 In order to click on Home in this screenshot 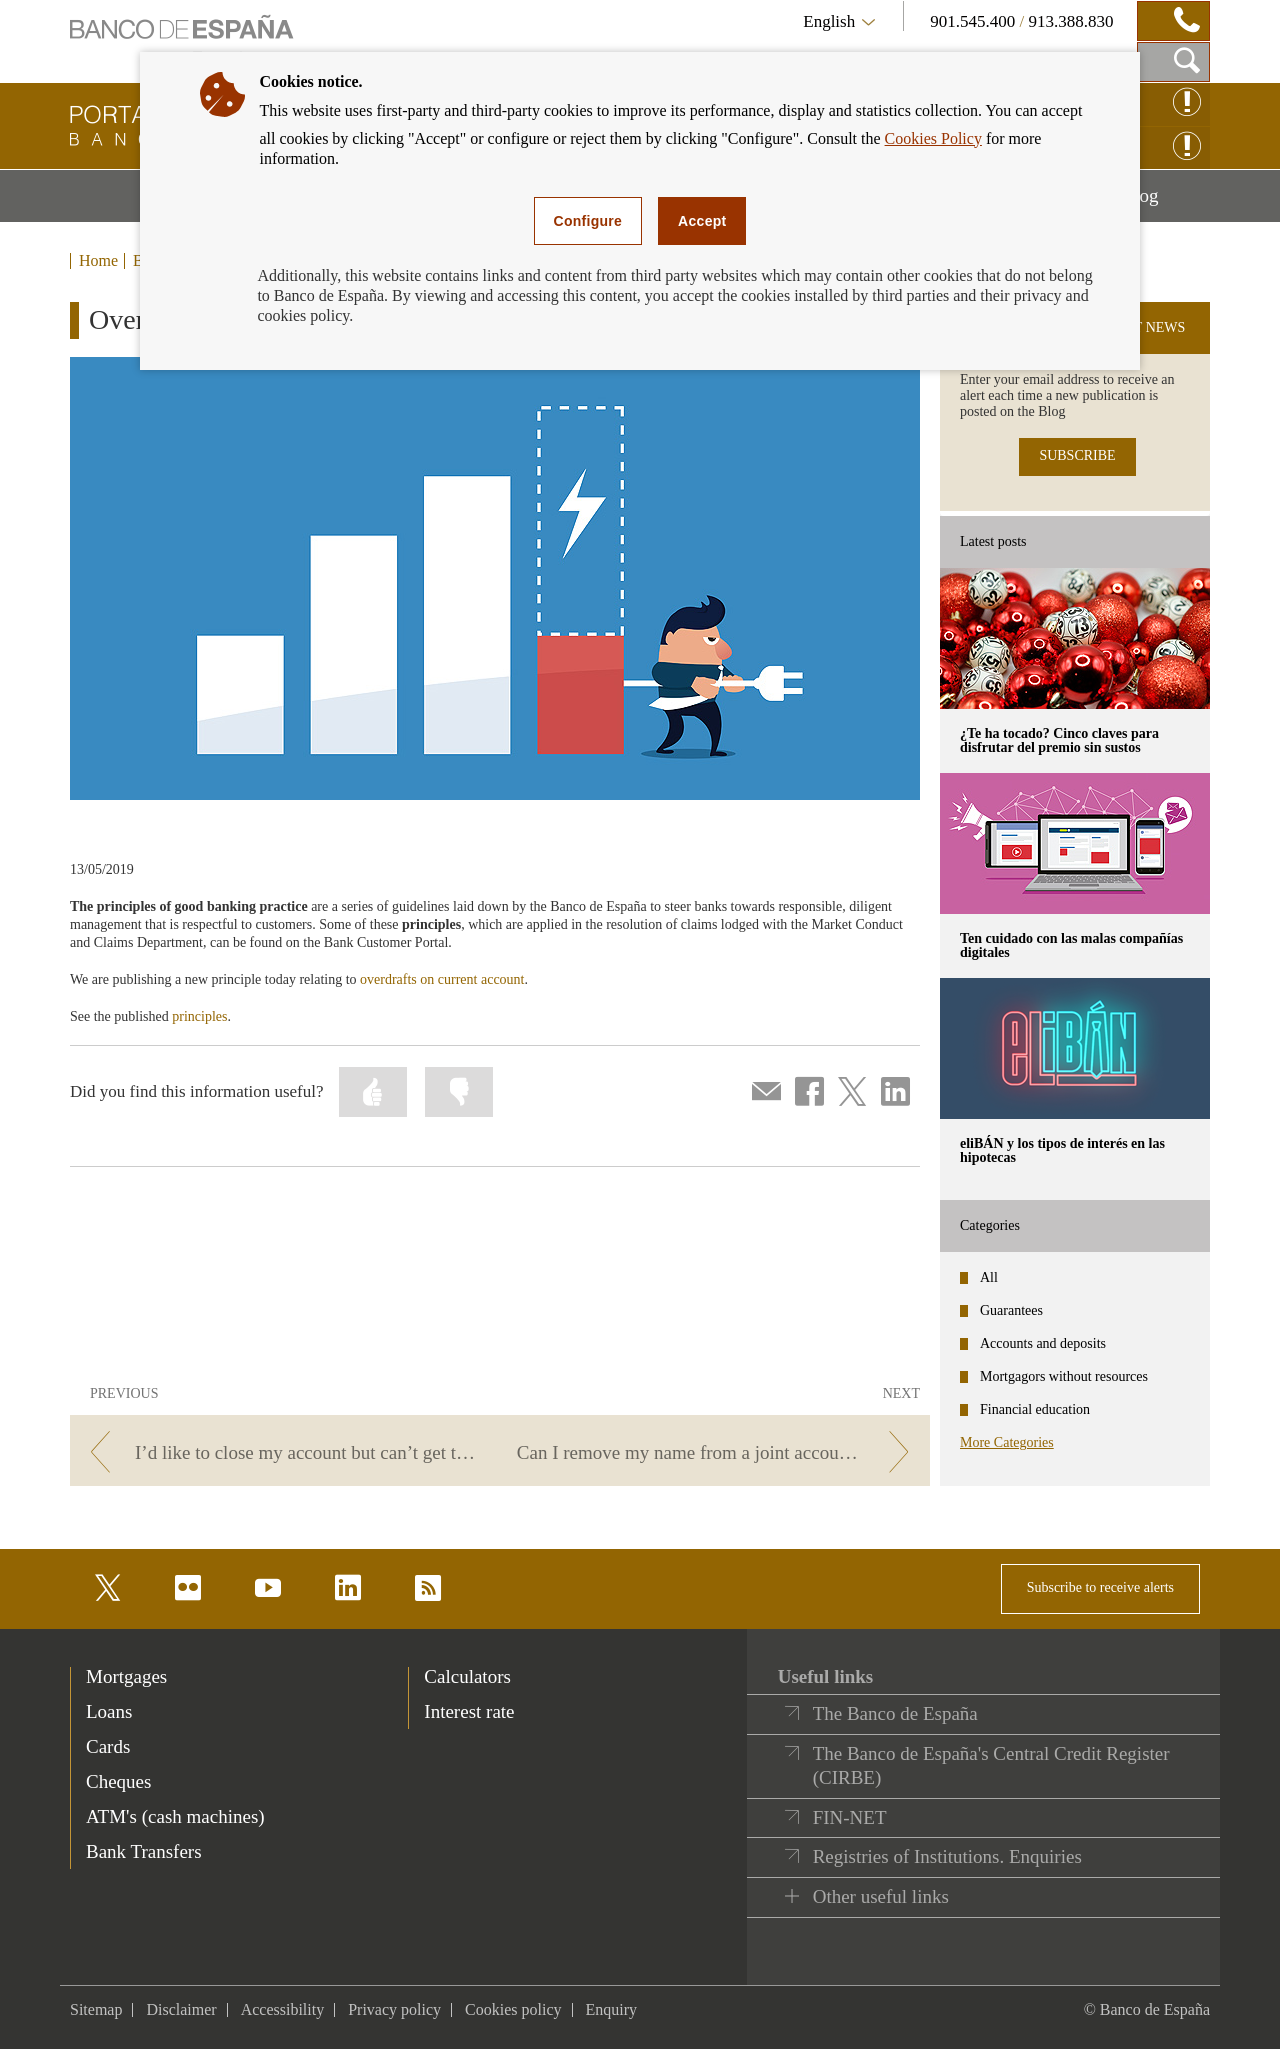, I will do `click(98, 261)`.